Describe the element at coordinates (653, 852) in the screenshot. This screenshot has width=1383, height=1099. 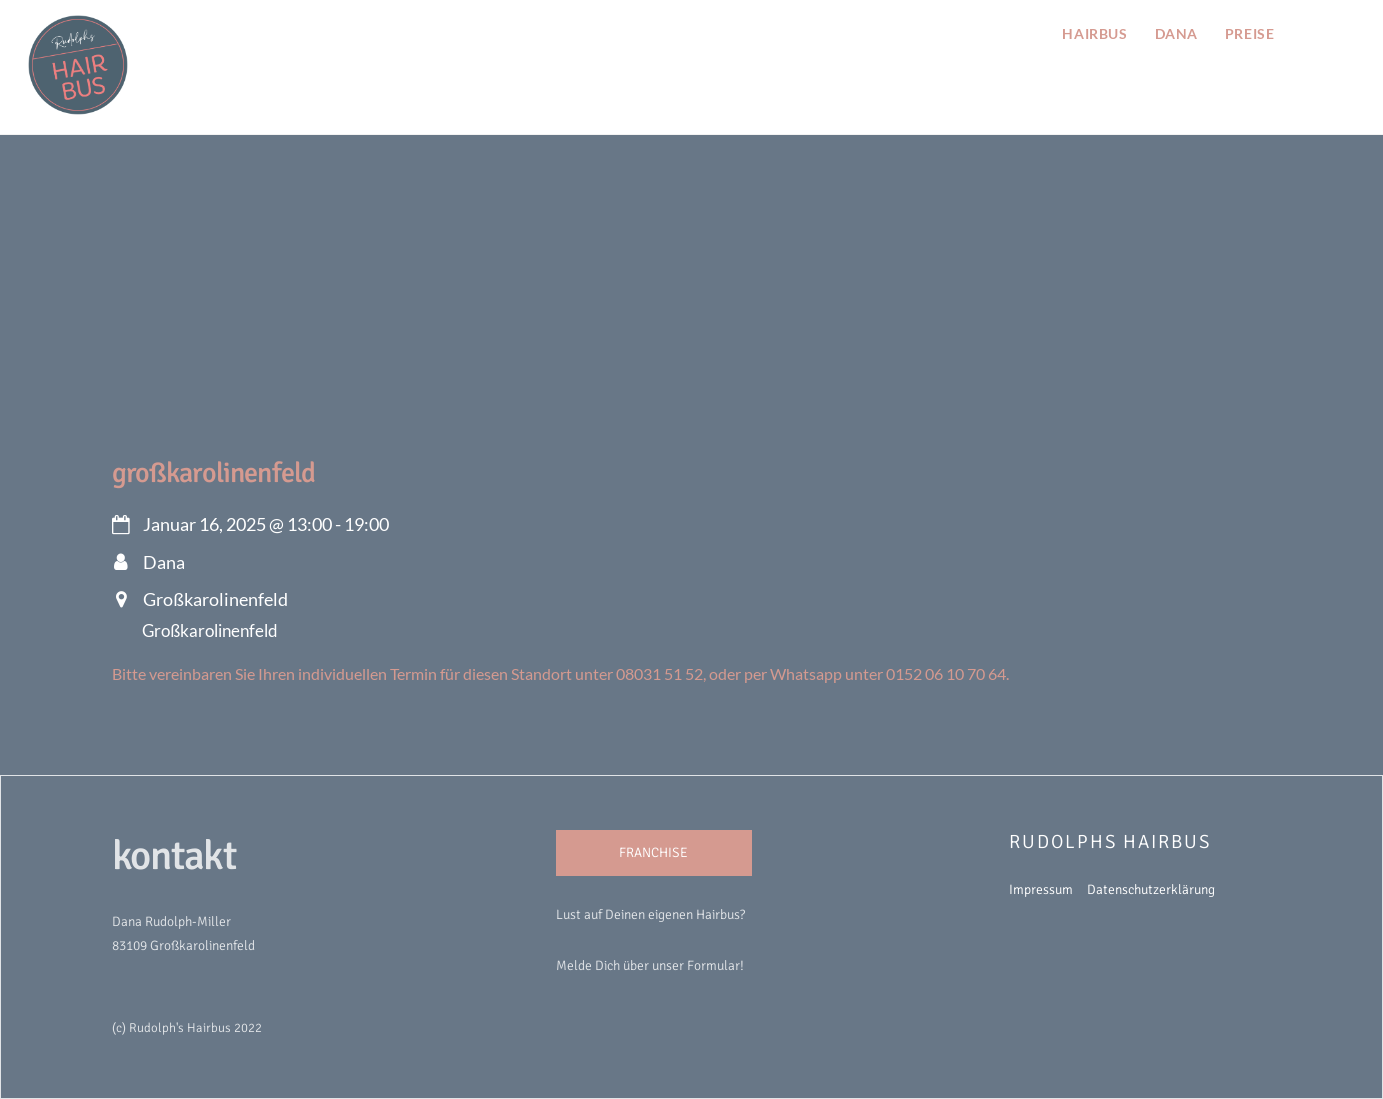
I see `FRANCHISE` at that location.